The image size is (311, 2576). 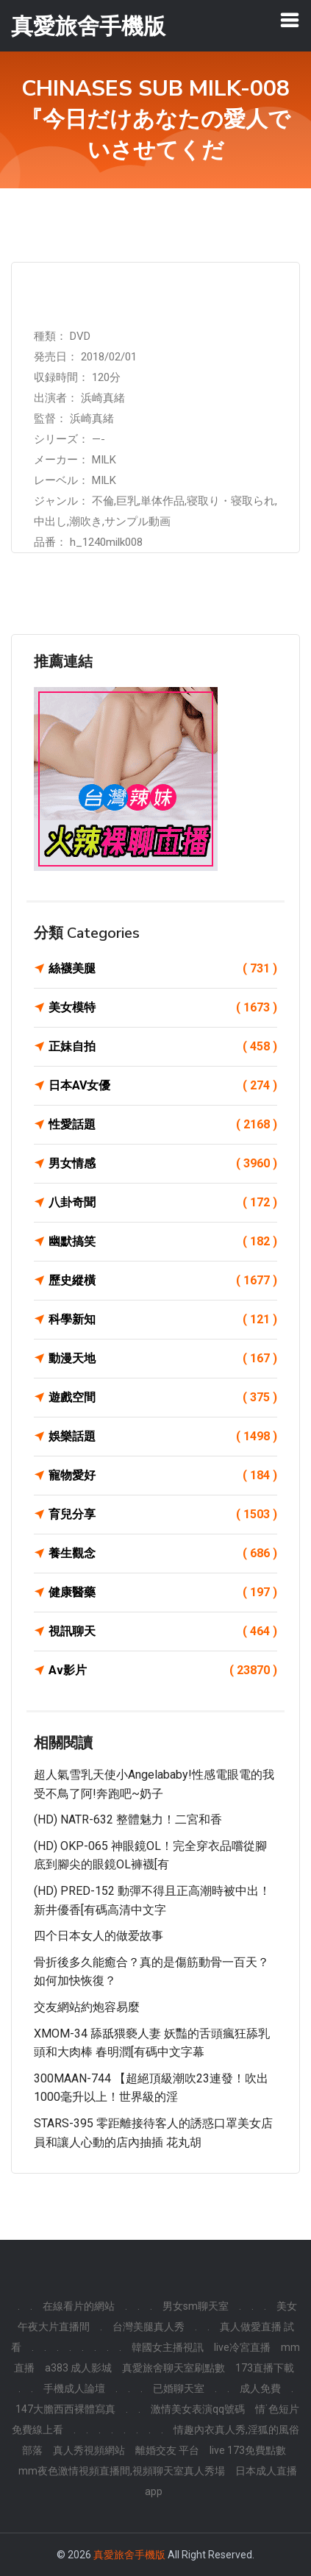 I want to click on 四个日本女人的做爱故事, so click(x=98, y=1936).